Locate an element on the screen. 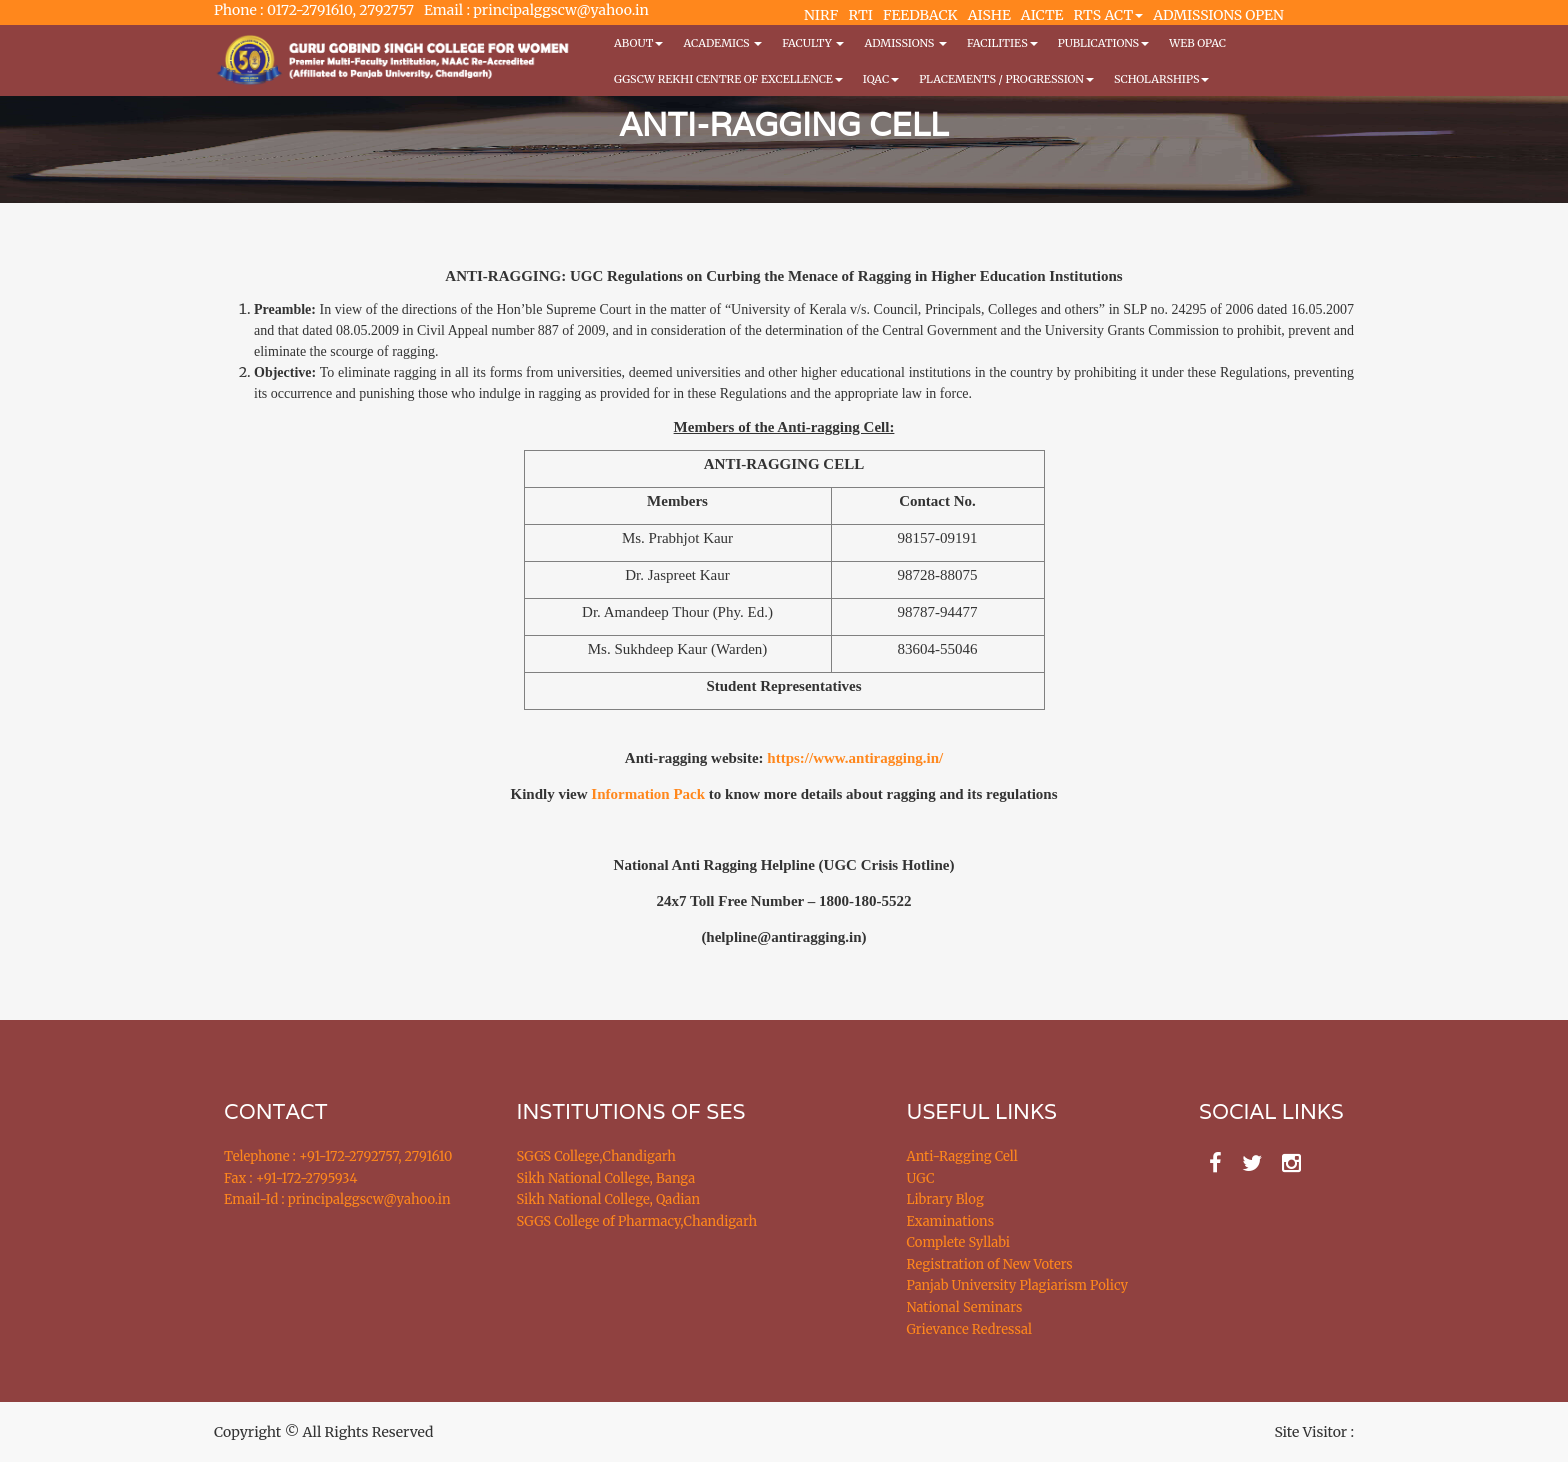 This screenshot has height=1462, width=1568. Complete Syllabi is located at coordinates (959, 1242).